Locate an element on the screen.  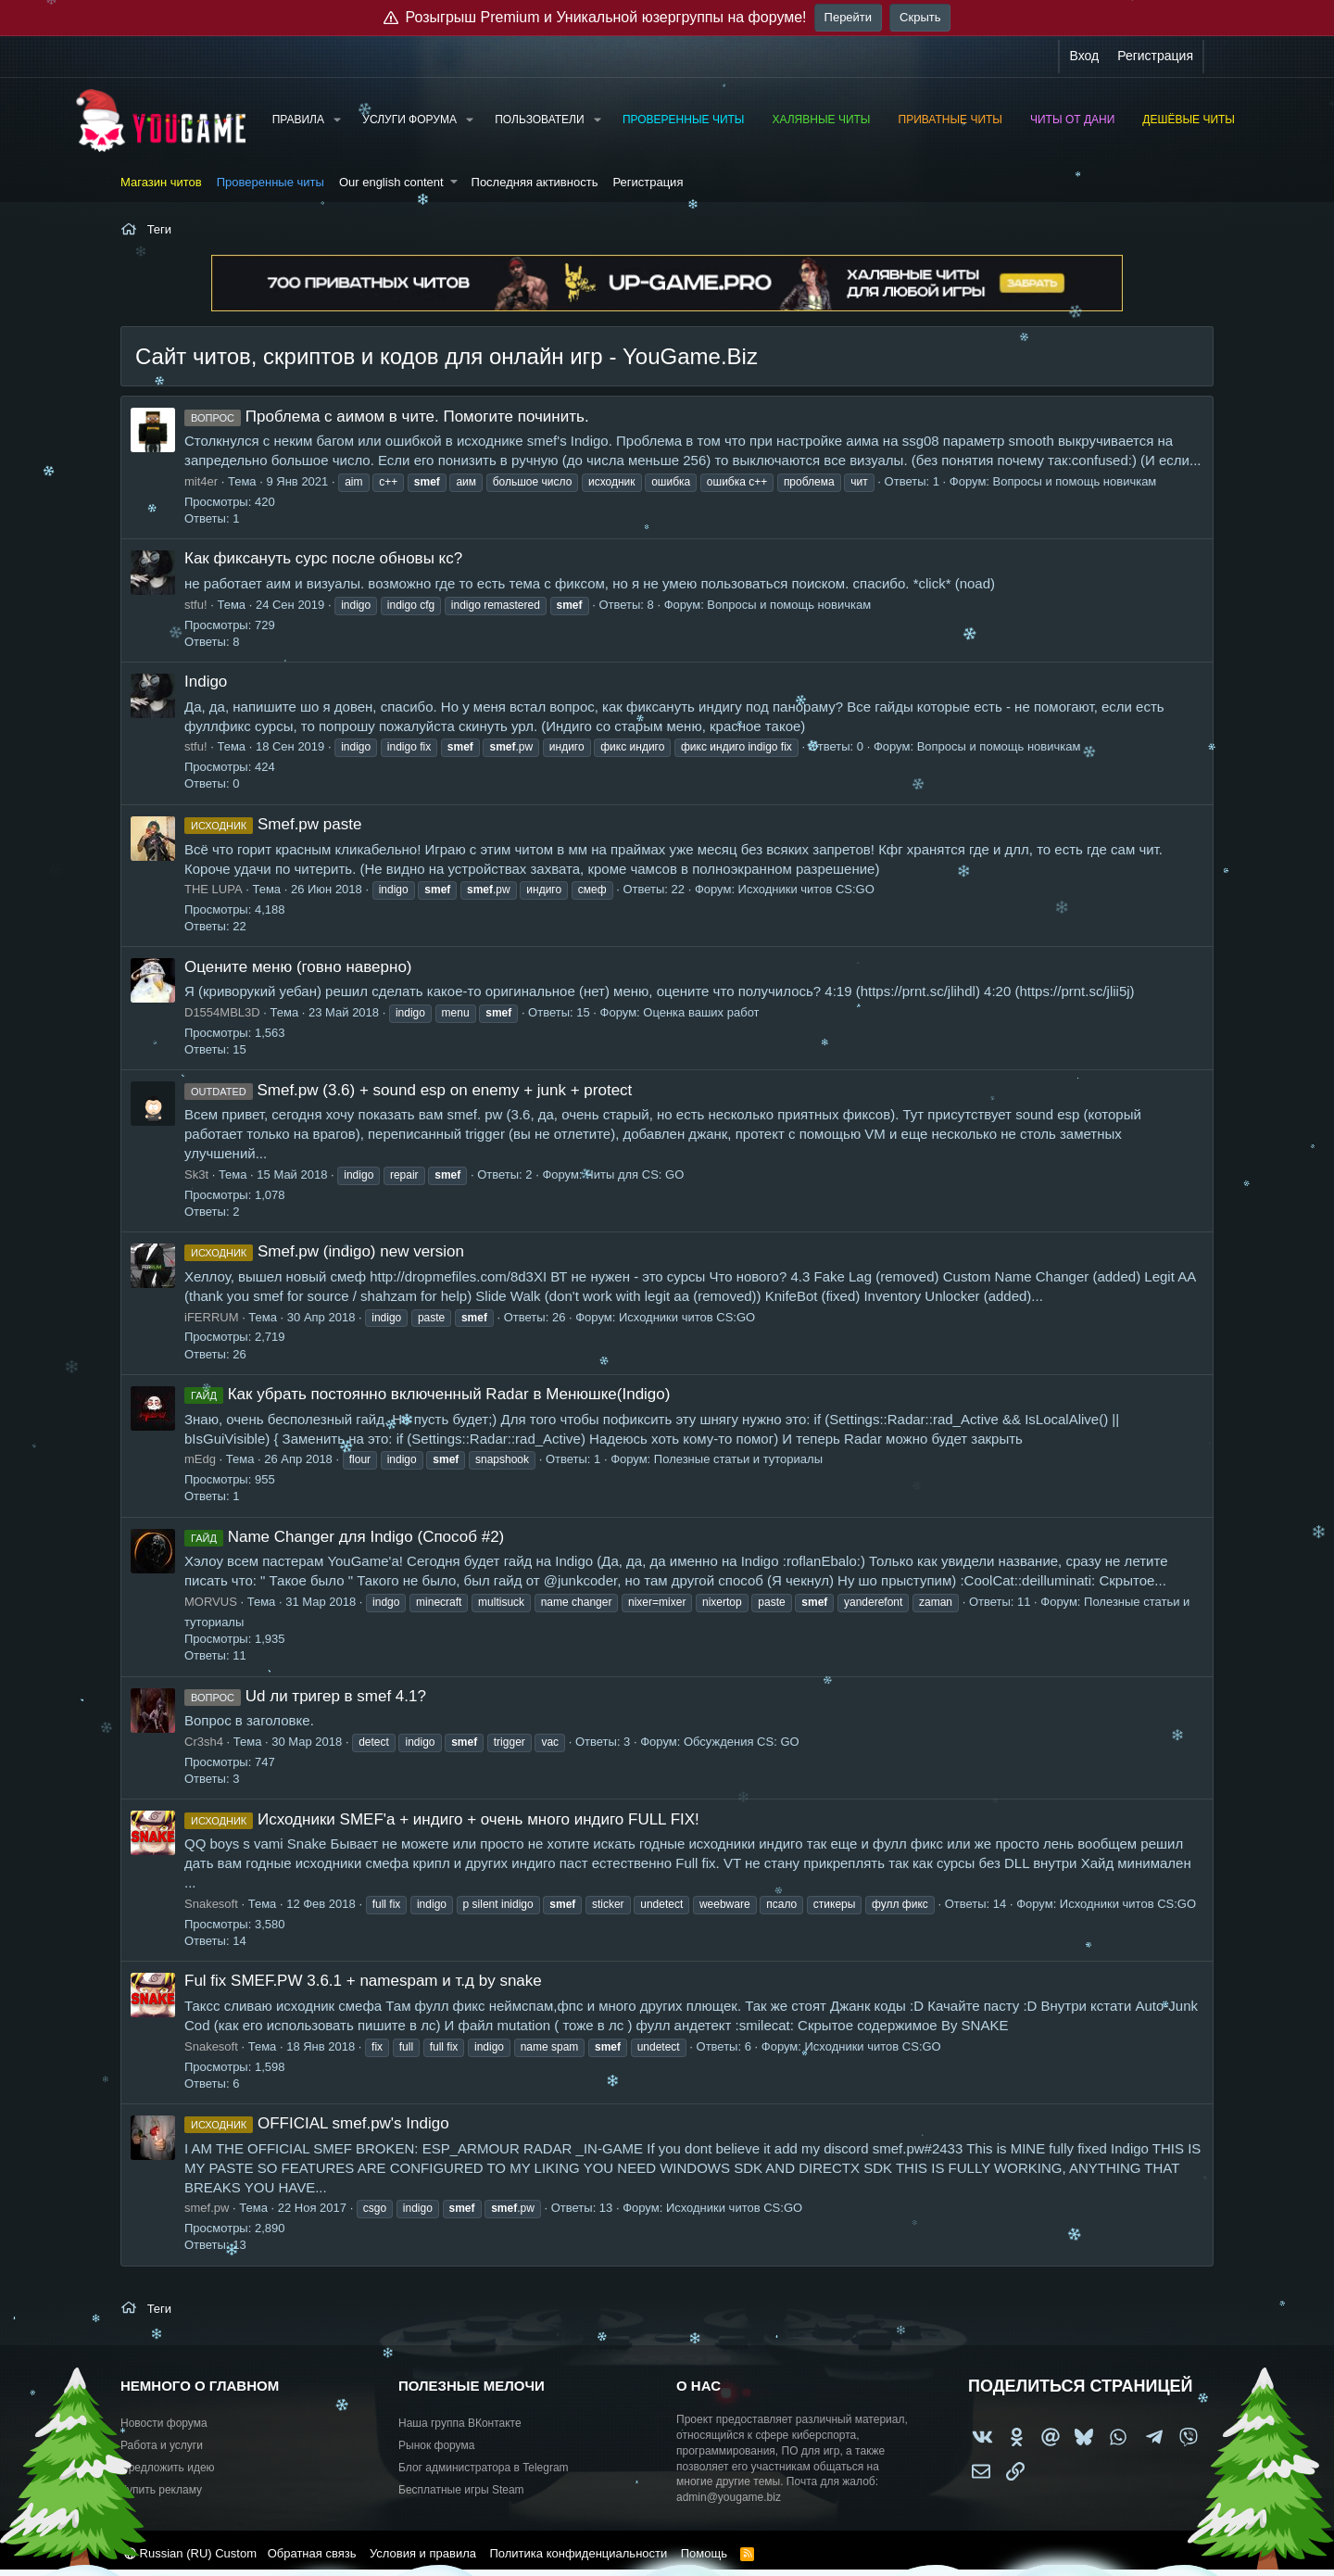
Исходники SMEF'a + индиго + очень много индиго FULL FIX! is located at coordinates (441, 1819).